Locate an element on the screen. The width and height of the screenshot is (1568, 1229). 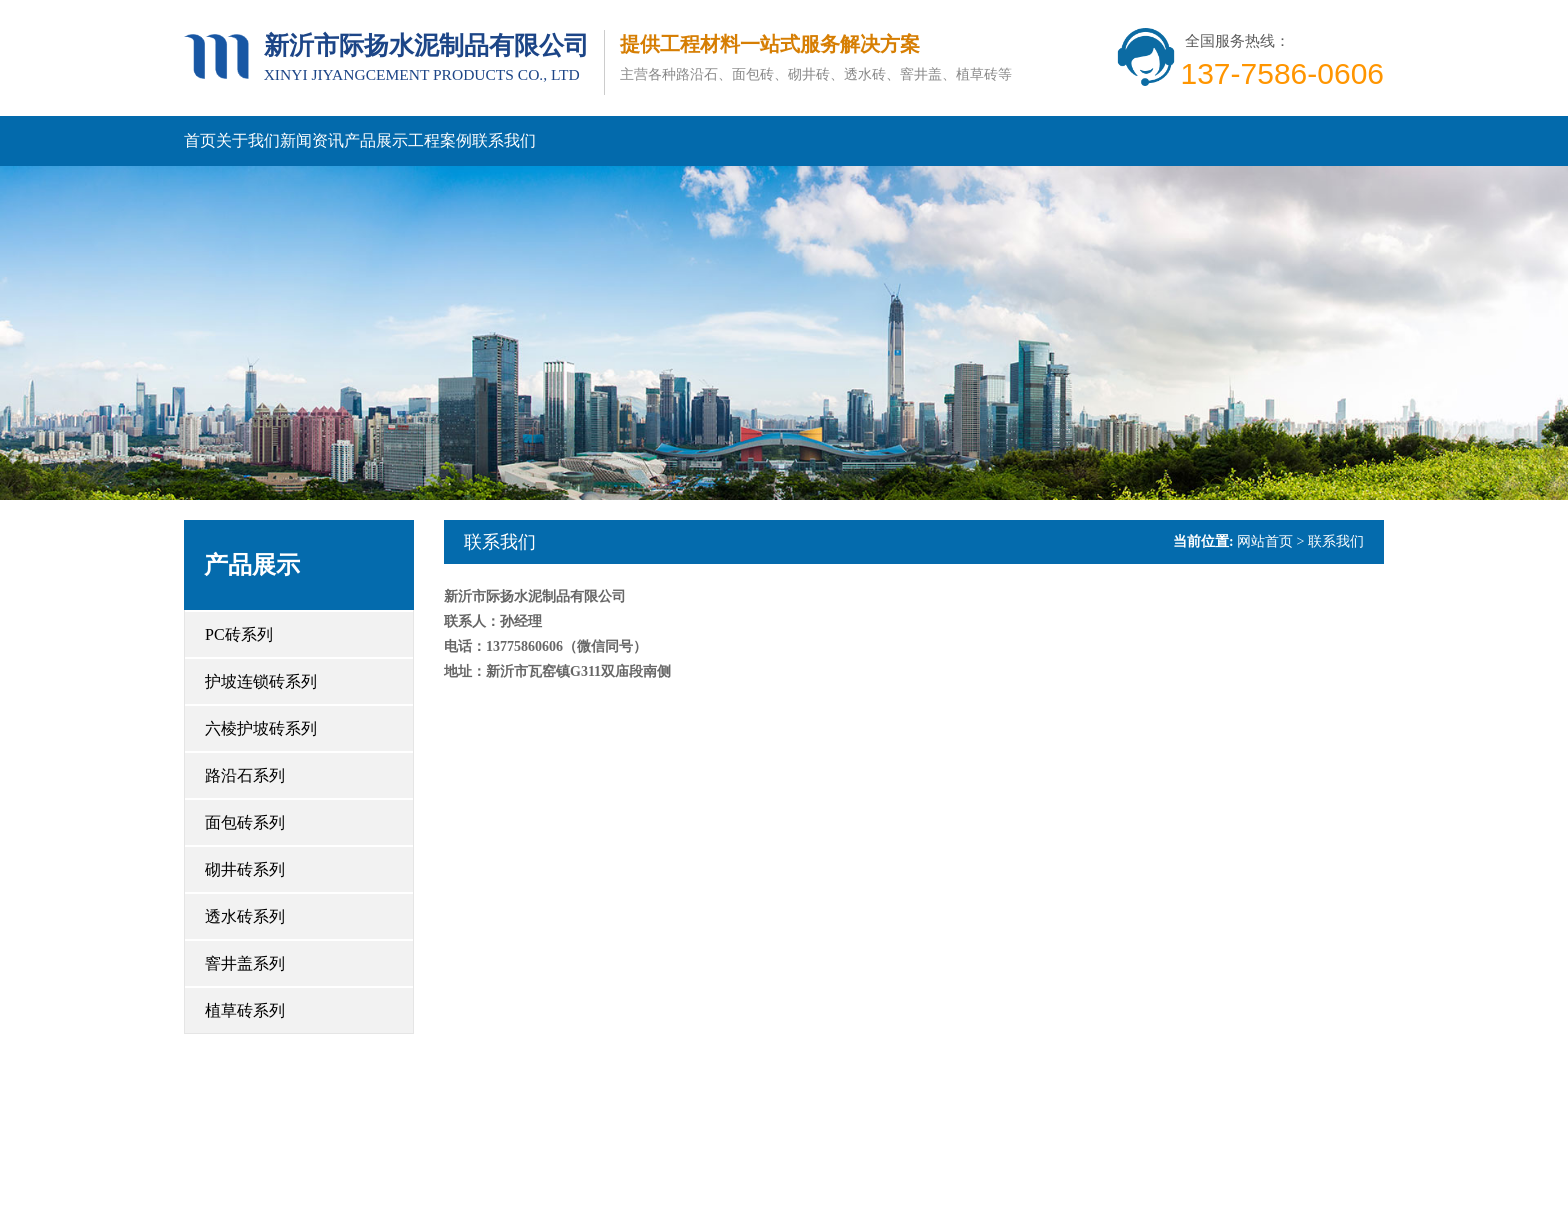
窨井盖系列 is located at coordinates (245, 963).